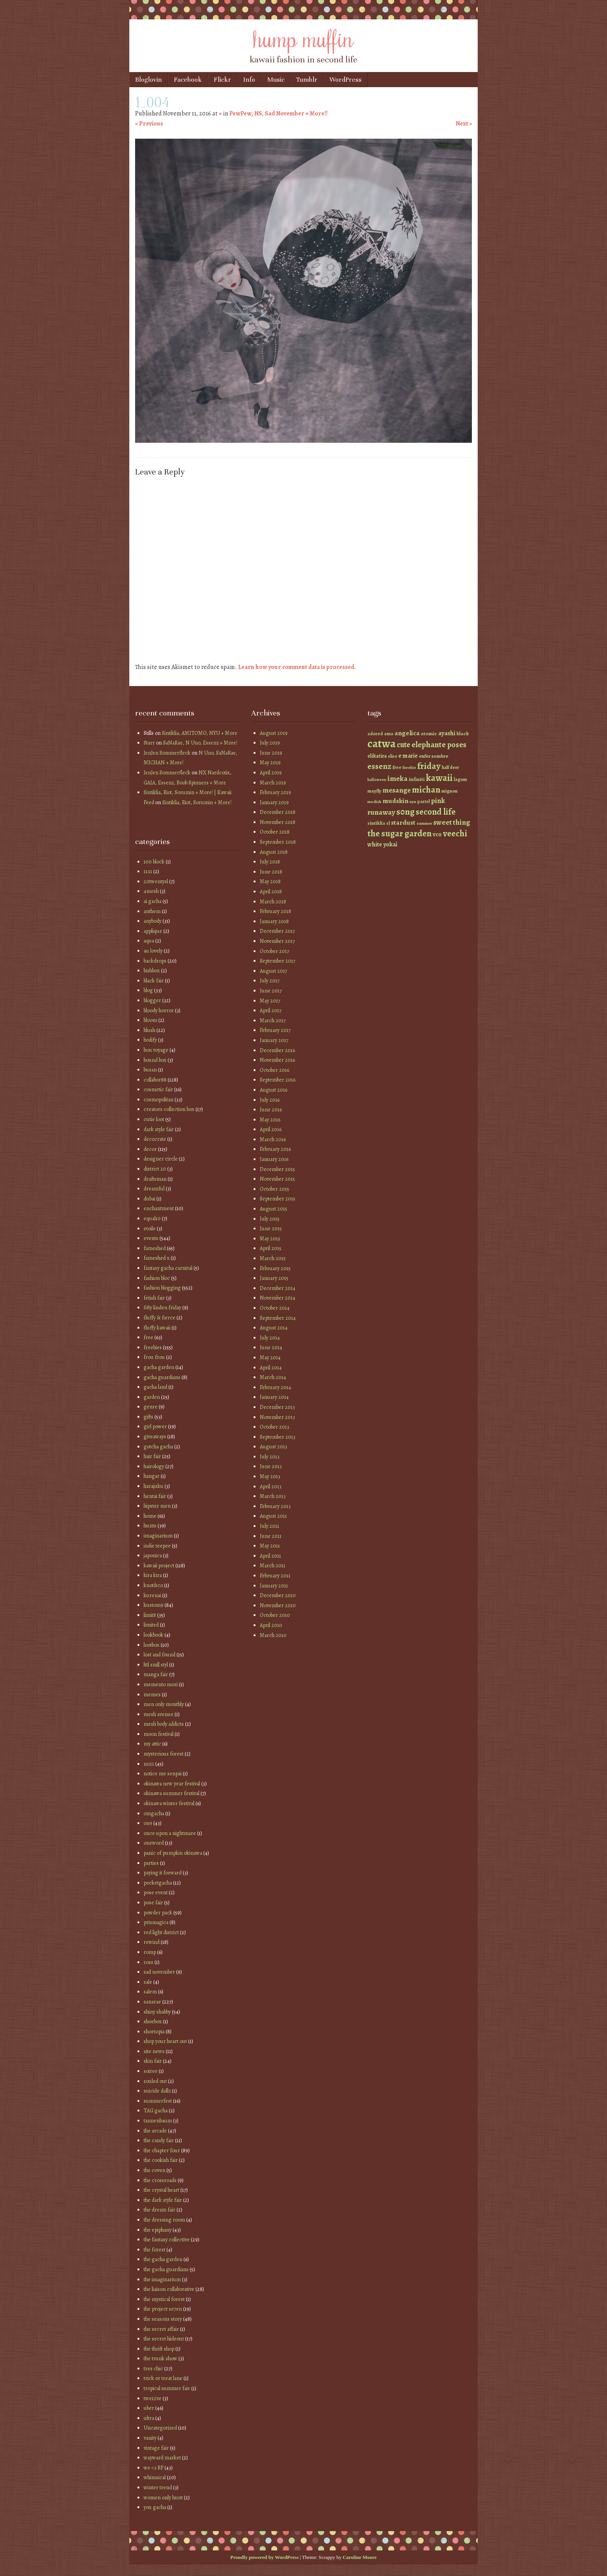  What do you see at coordinates (426, 790) in the screenshot?
I see `michan [michan (125 items)]` at bounding box center [426, 790].